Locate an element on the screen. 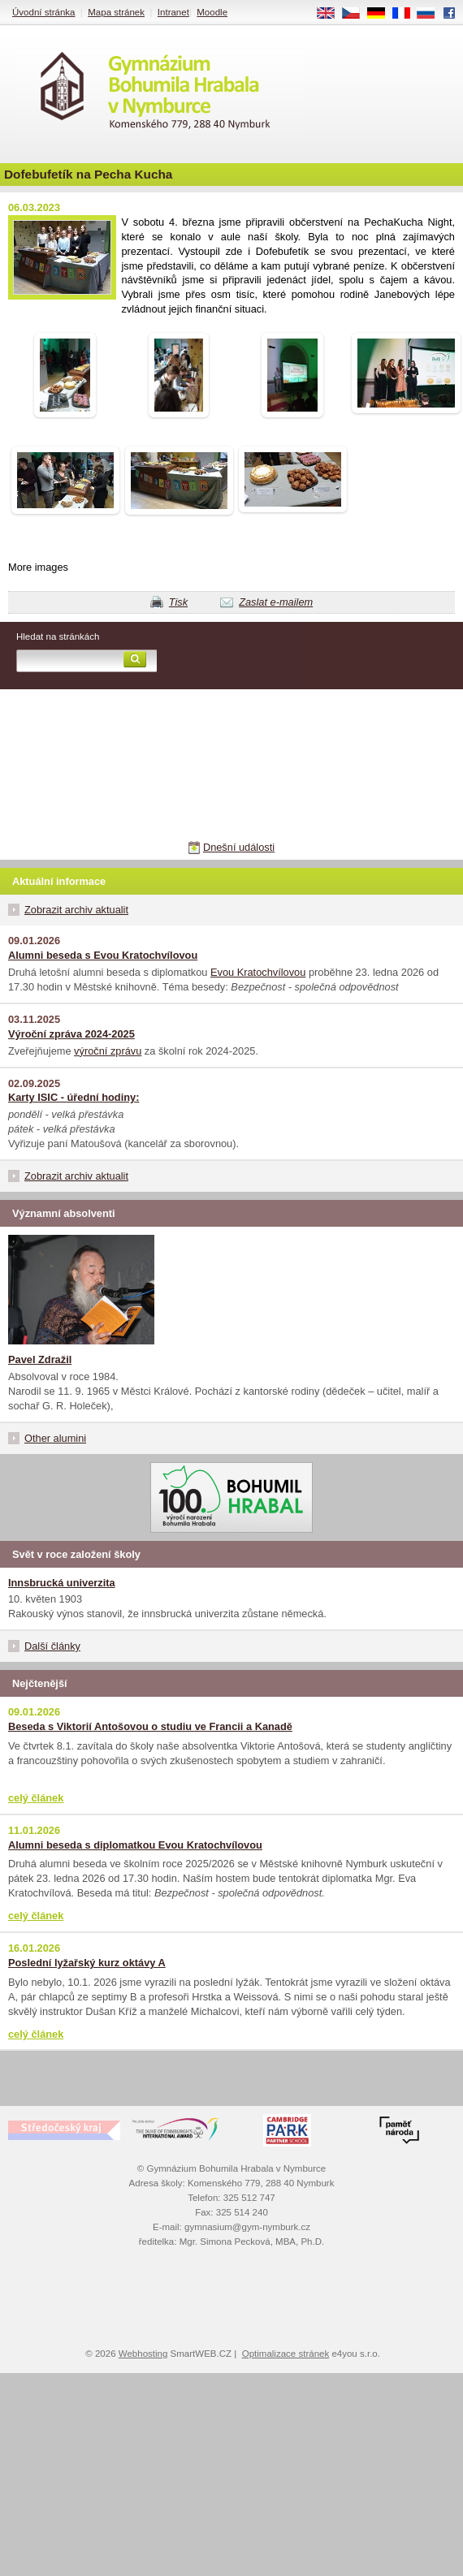  Pavel Zdražil is located at coordinates (39, 1359).